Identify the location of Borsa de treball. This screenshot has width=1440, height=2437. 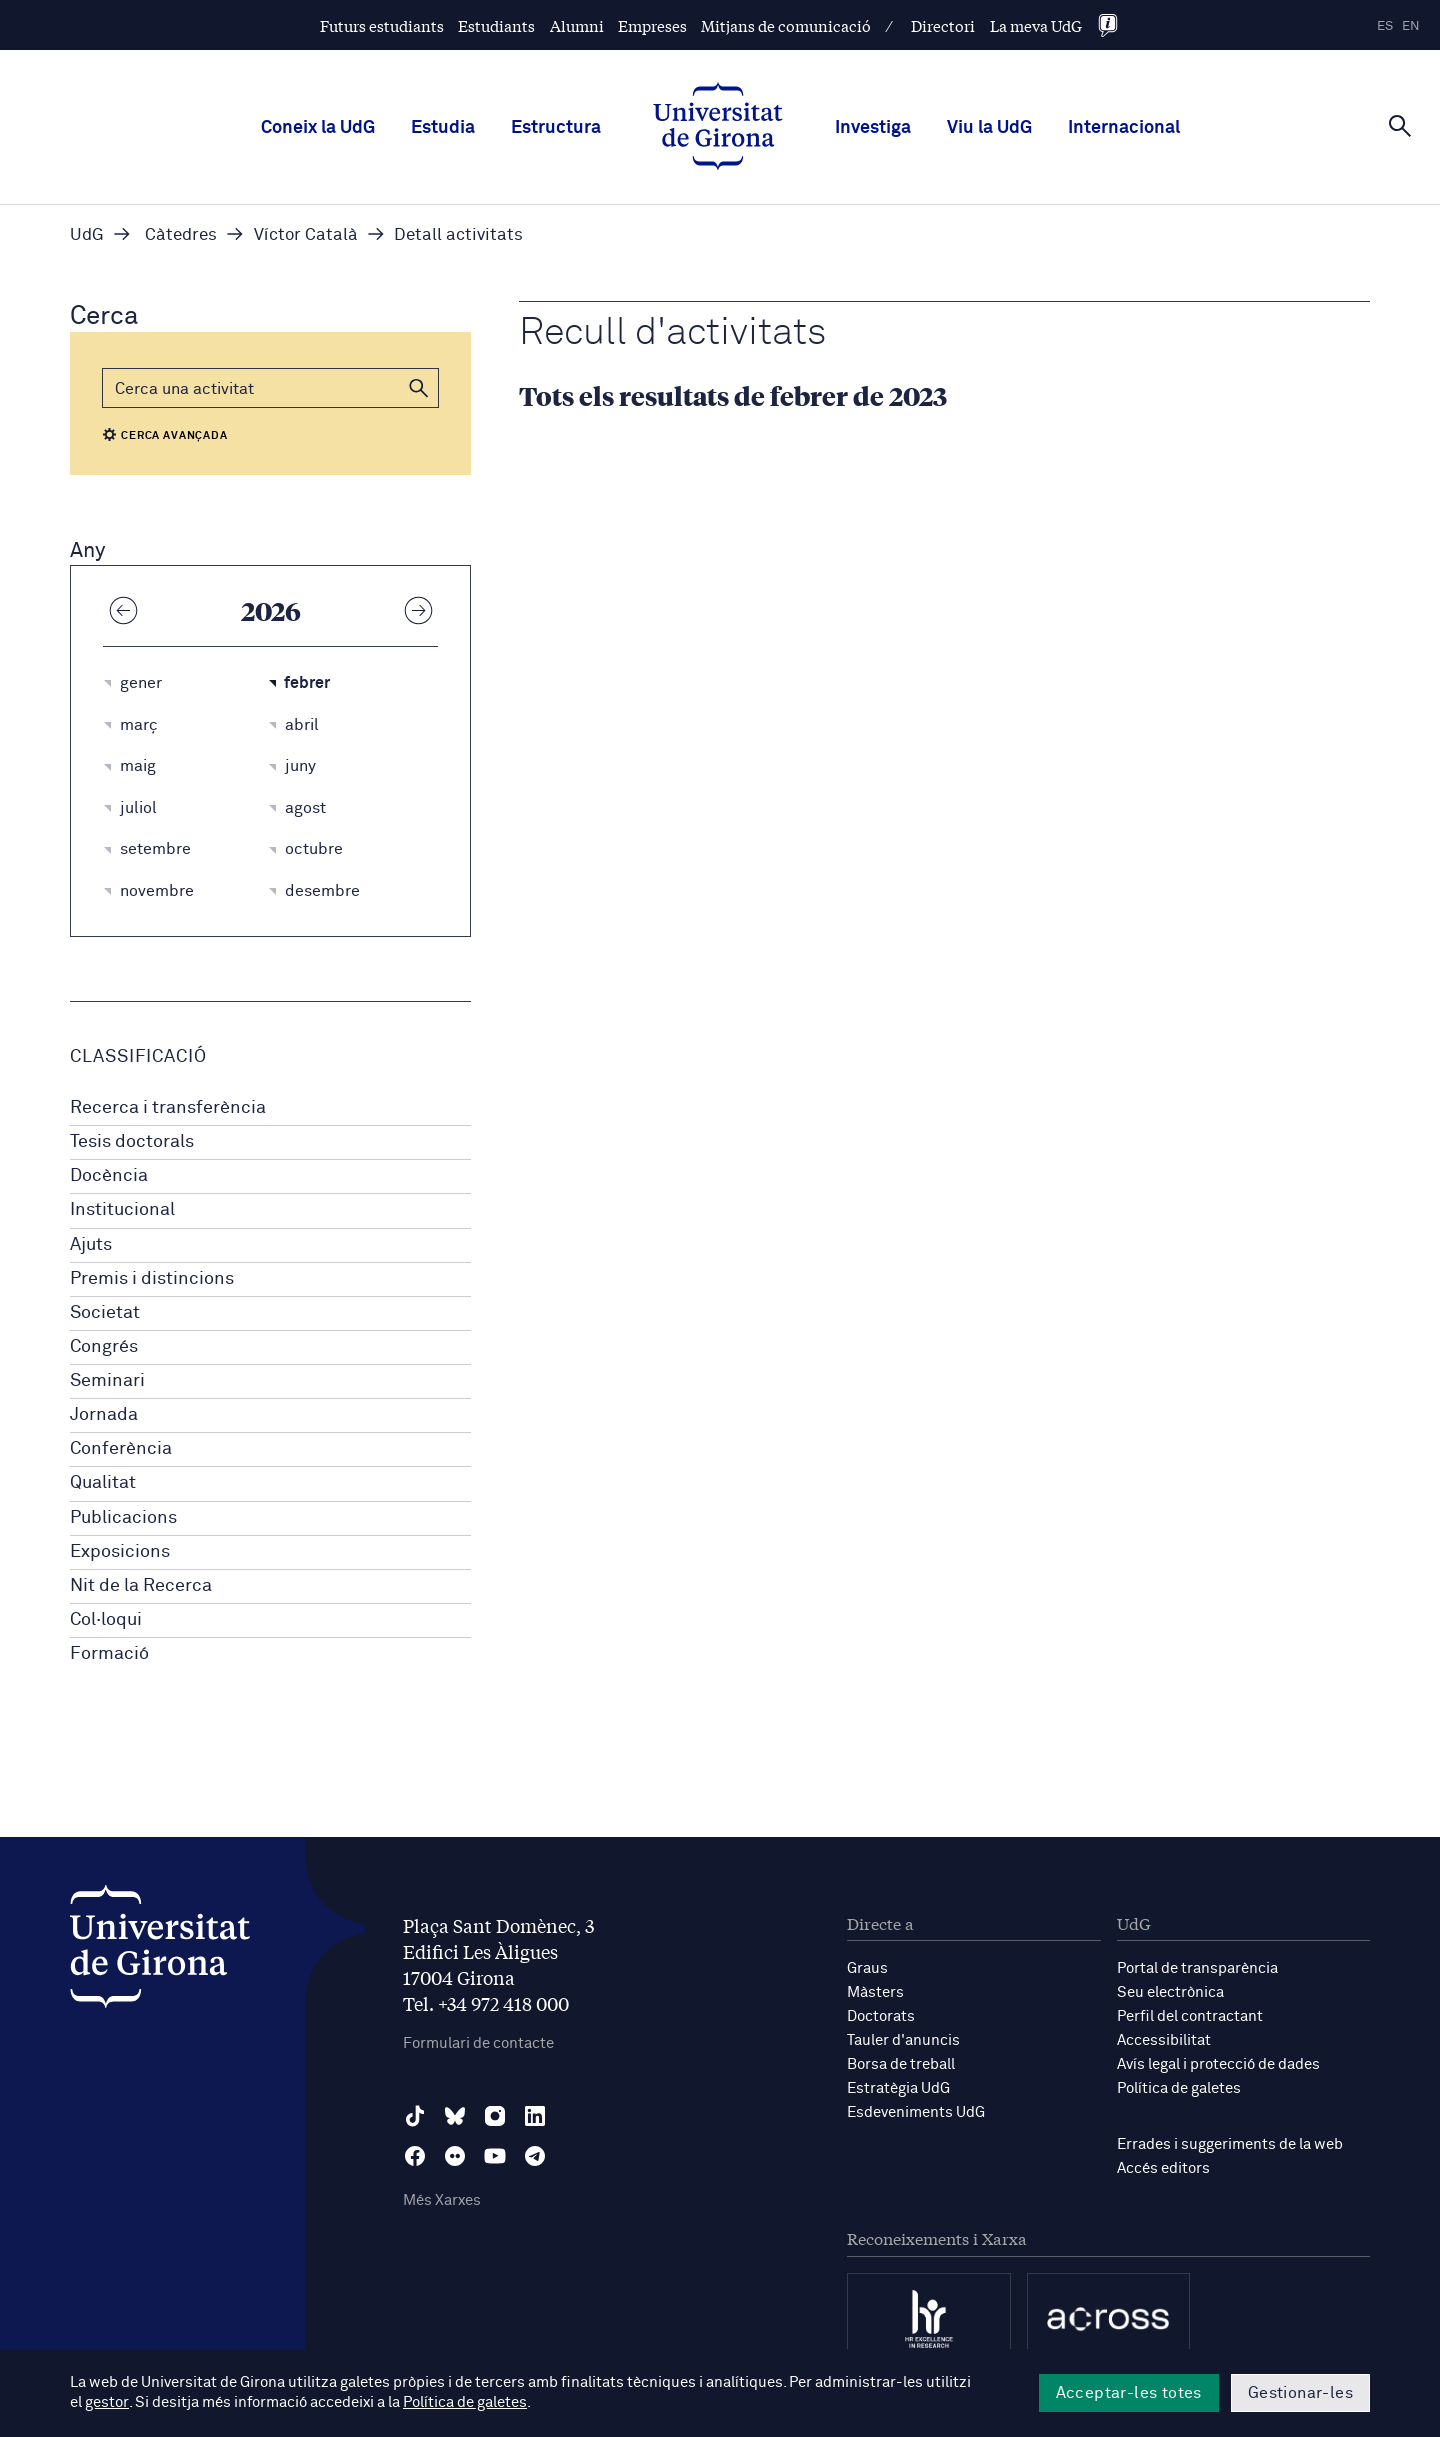
(901, 2064).